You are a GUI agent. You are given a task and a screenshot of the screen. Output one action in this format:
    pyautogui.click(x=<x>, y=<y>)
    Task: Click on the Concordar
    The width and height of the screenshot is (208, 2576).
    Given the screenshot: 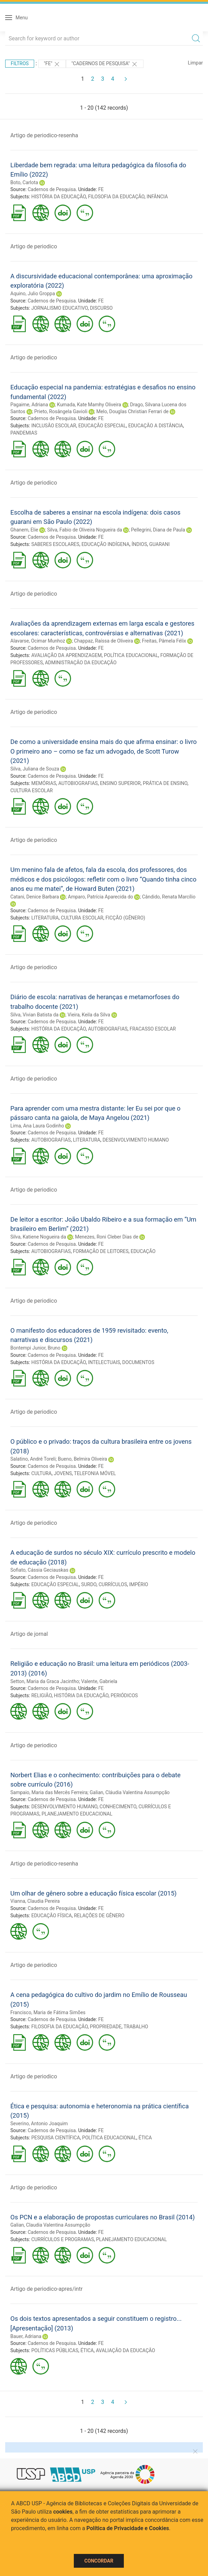 What is the action you would take?
    pyautogui.click(x=99, y=2561)
    